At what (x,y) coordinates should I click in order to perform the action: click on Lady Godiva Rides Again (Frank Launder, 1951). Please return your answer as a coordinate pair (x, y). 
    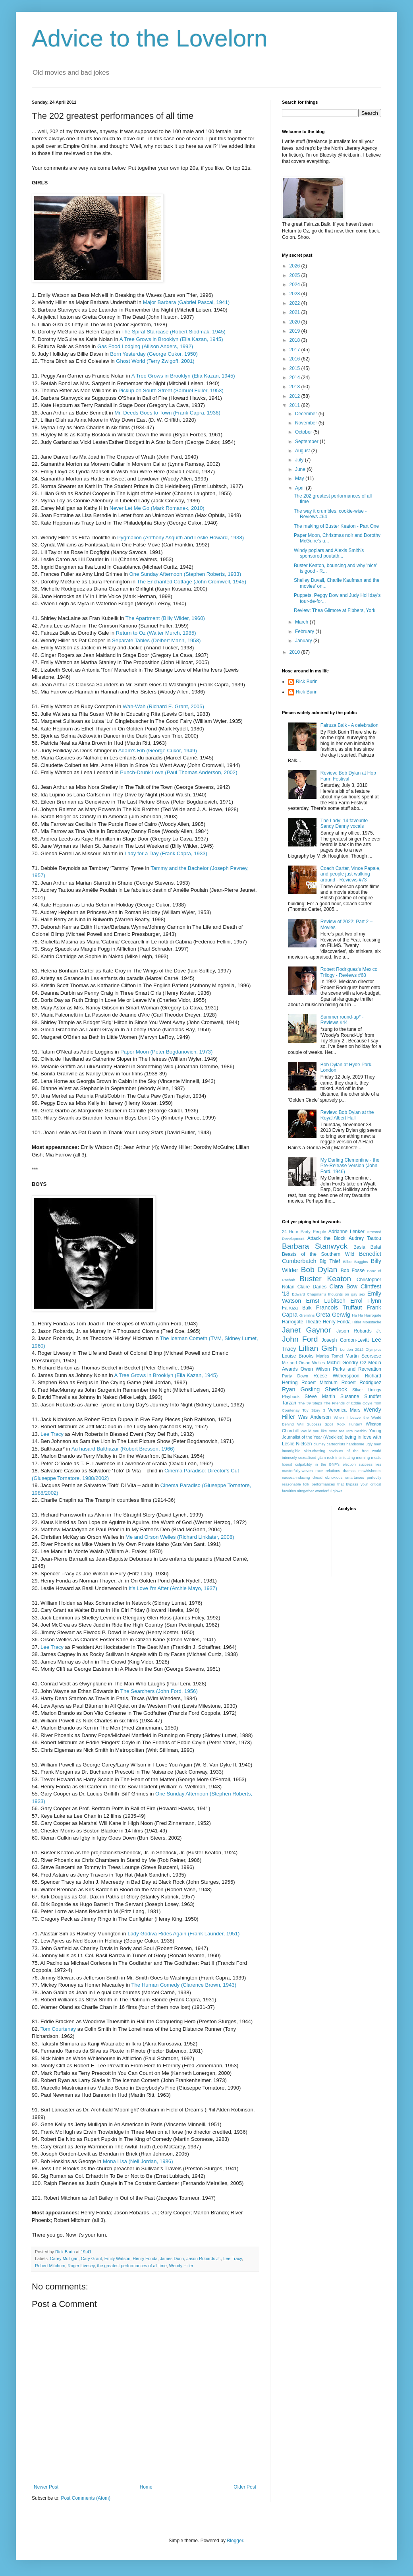
    Looking at the image, I should click on (183, 1934).